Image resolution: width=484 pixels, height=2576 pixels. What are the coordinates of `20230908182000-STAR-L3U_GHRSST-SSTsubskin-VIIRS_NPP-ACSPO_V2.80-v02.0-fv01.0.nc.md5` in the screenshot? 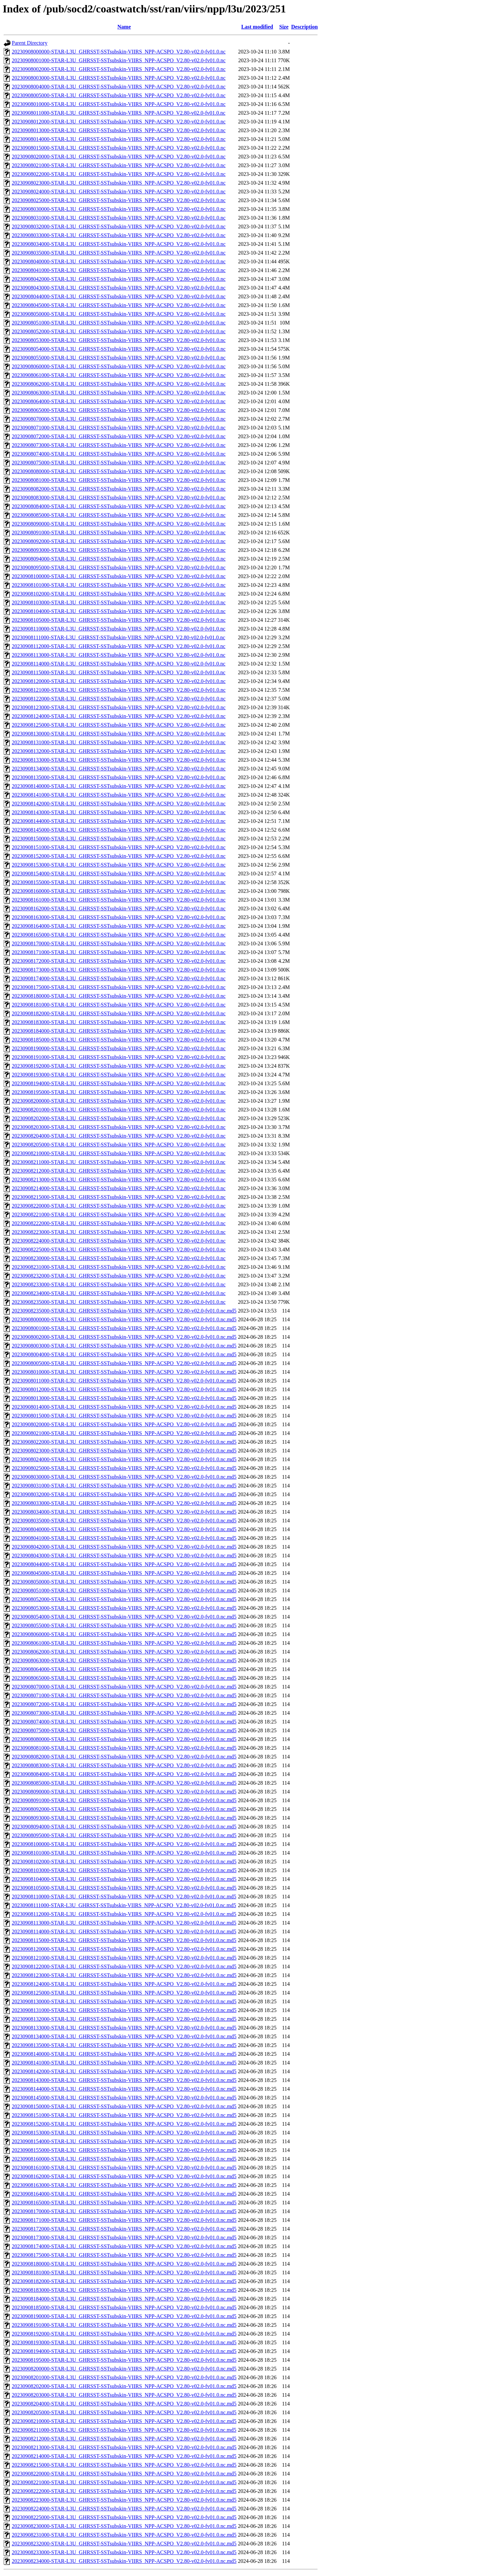 It's located at (124, 2281).